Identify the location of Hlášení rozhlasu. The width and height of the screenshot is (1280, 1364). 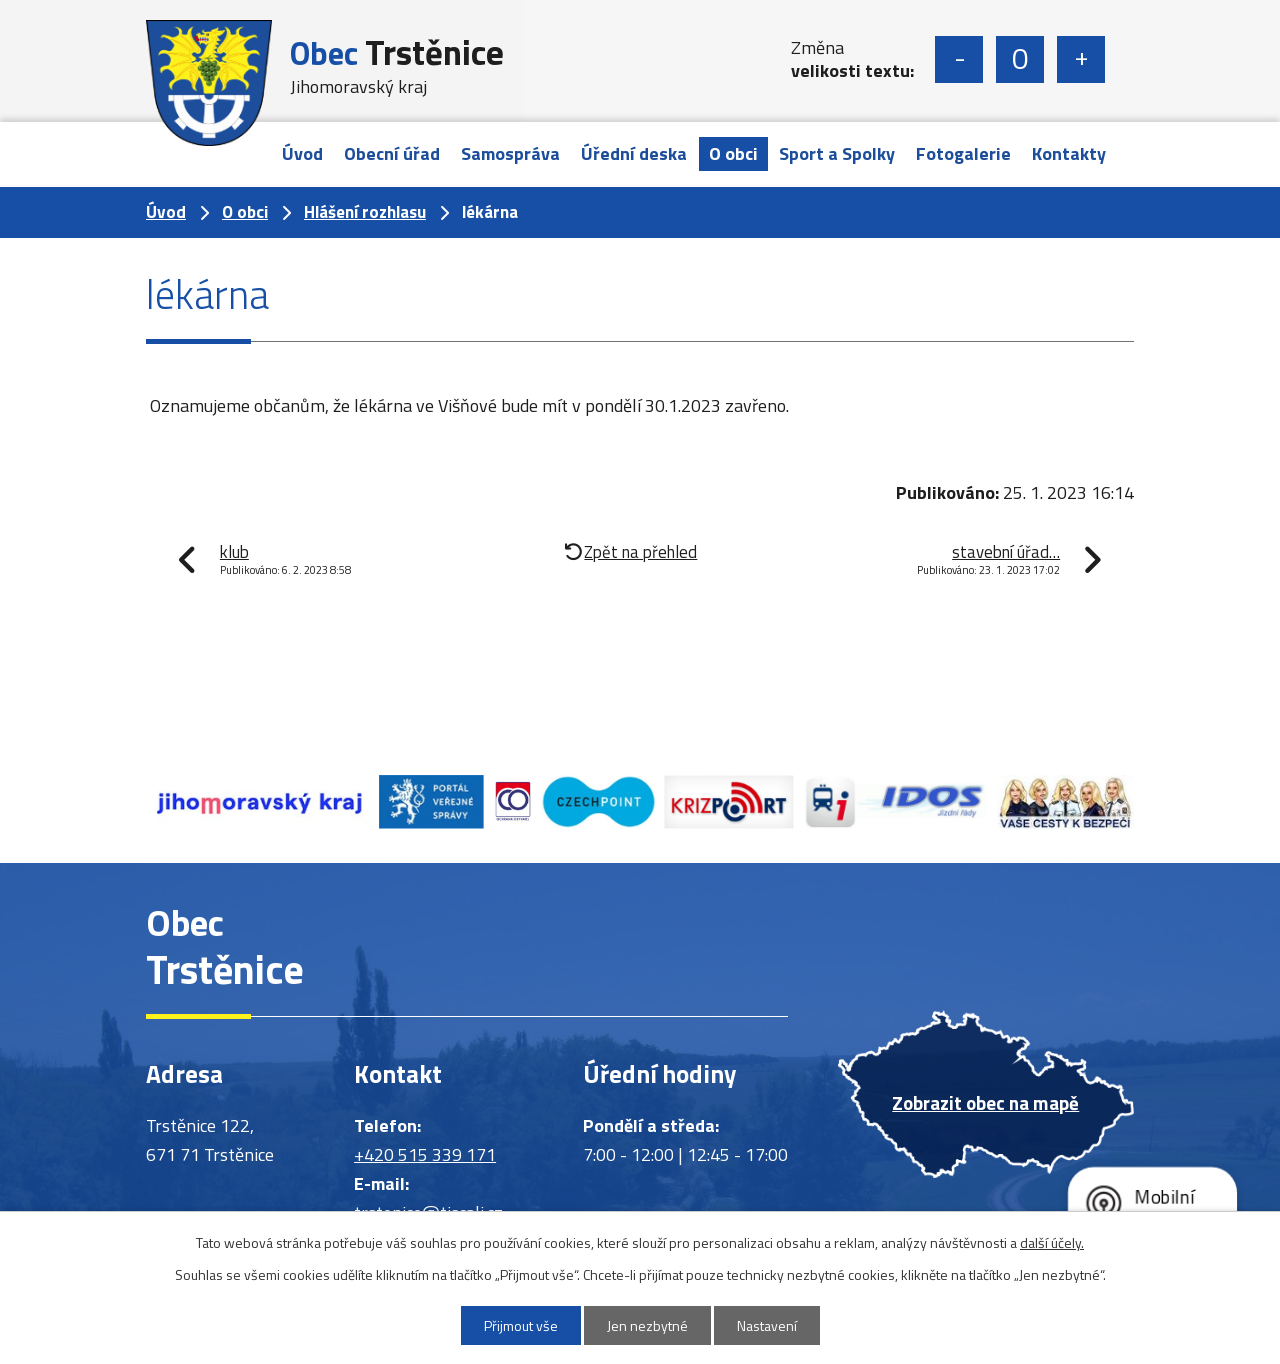
(365, 212).